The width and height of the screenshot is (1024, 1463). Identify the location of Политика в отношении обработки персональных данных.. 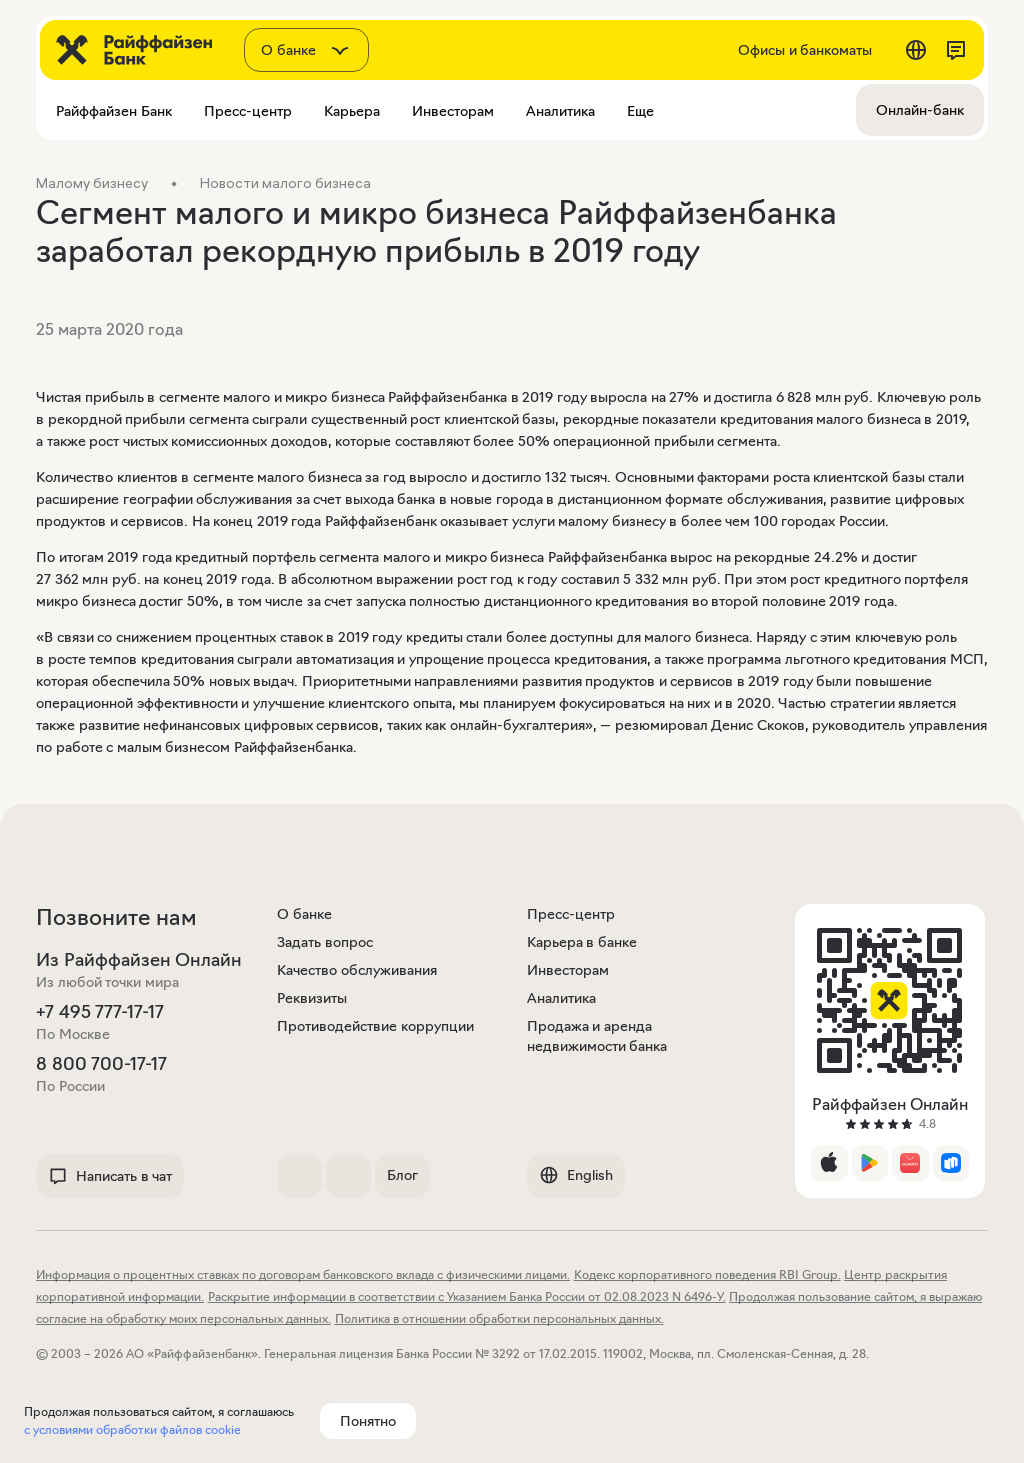
(499, 1318).